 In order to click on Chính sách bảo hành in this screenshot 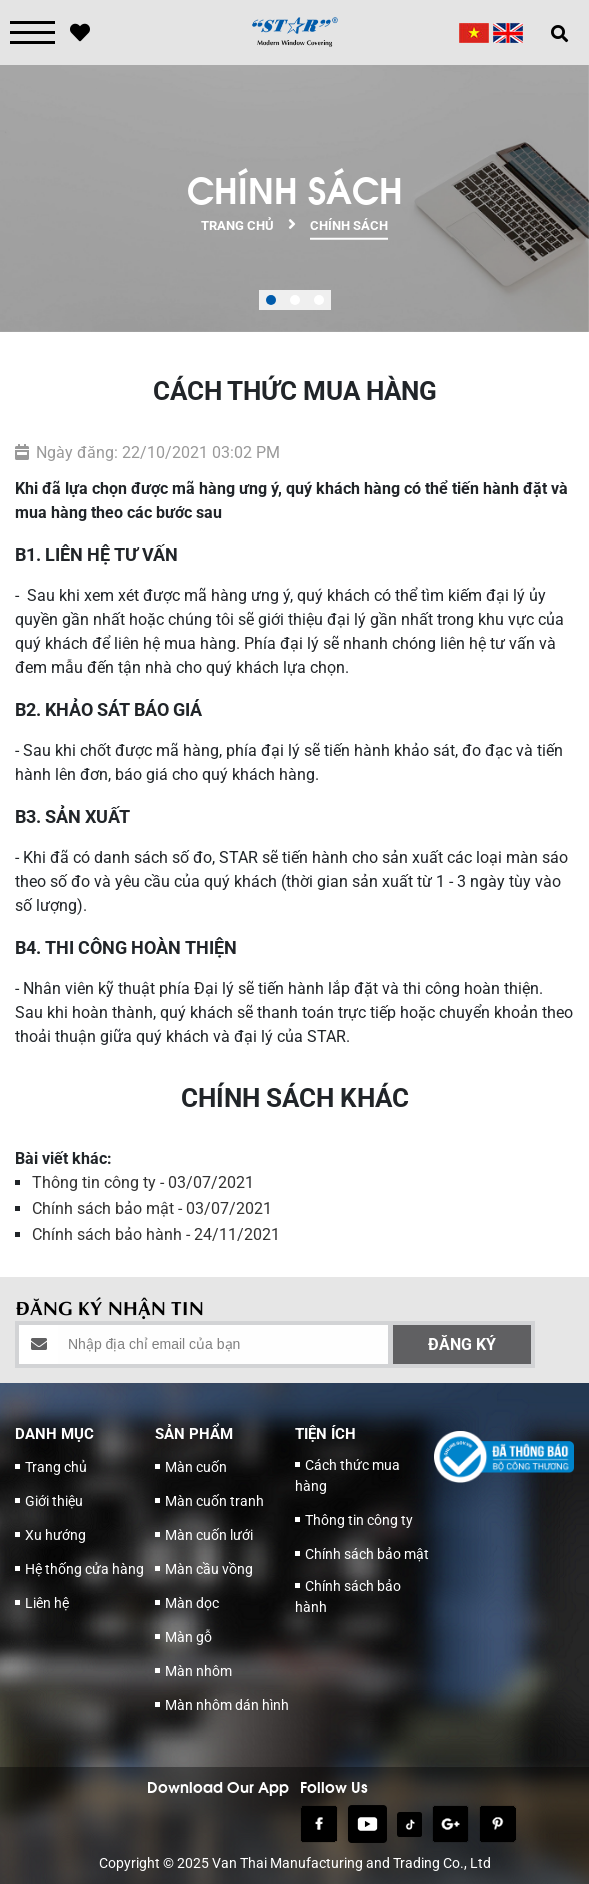, I will do `click(348, 1596)`.